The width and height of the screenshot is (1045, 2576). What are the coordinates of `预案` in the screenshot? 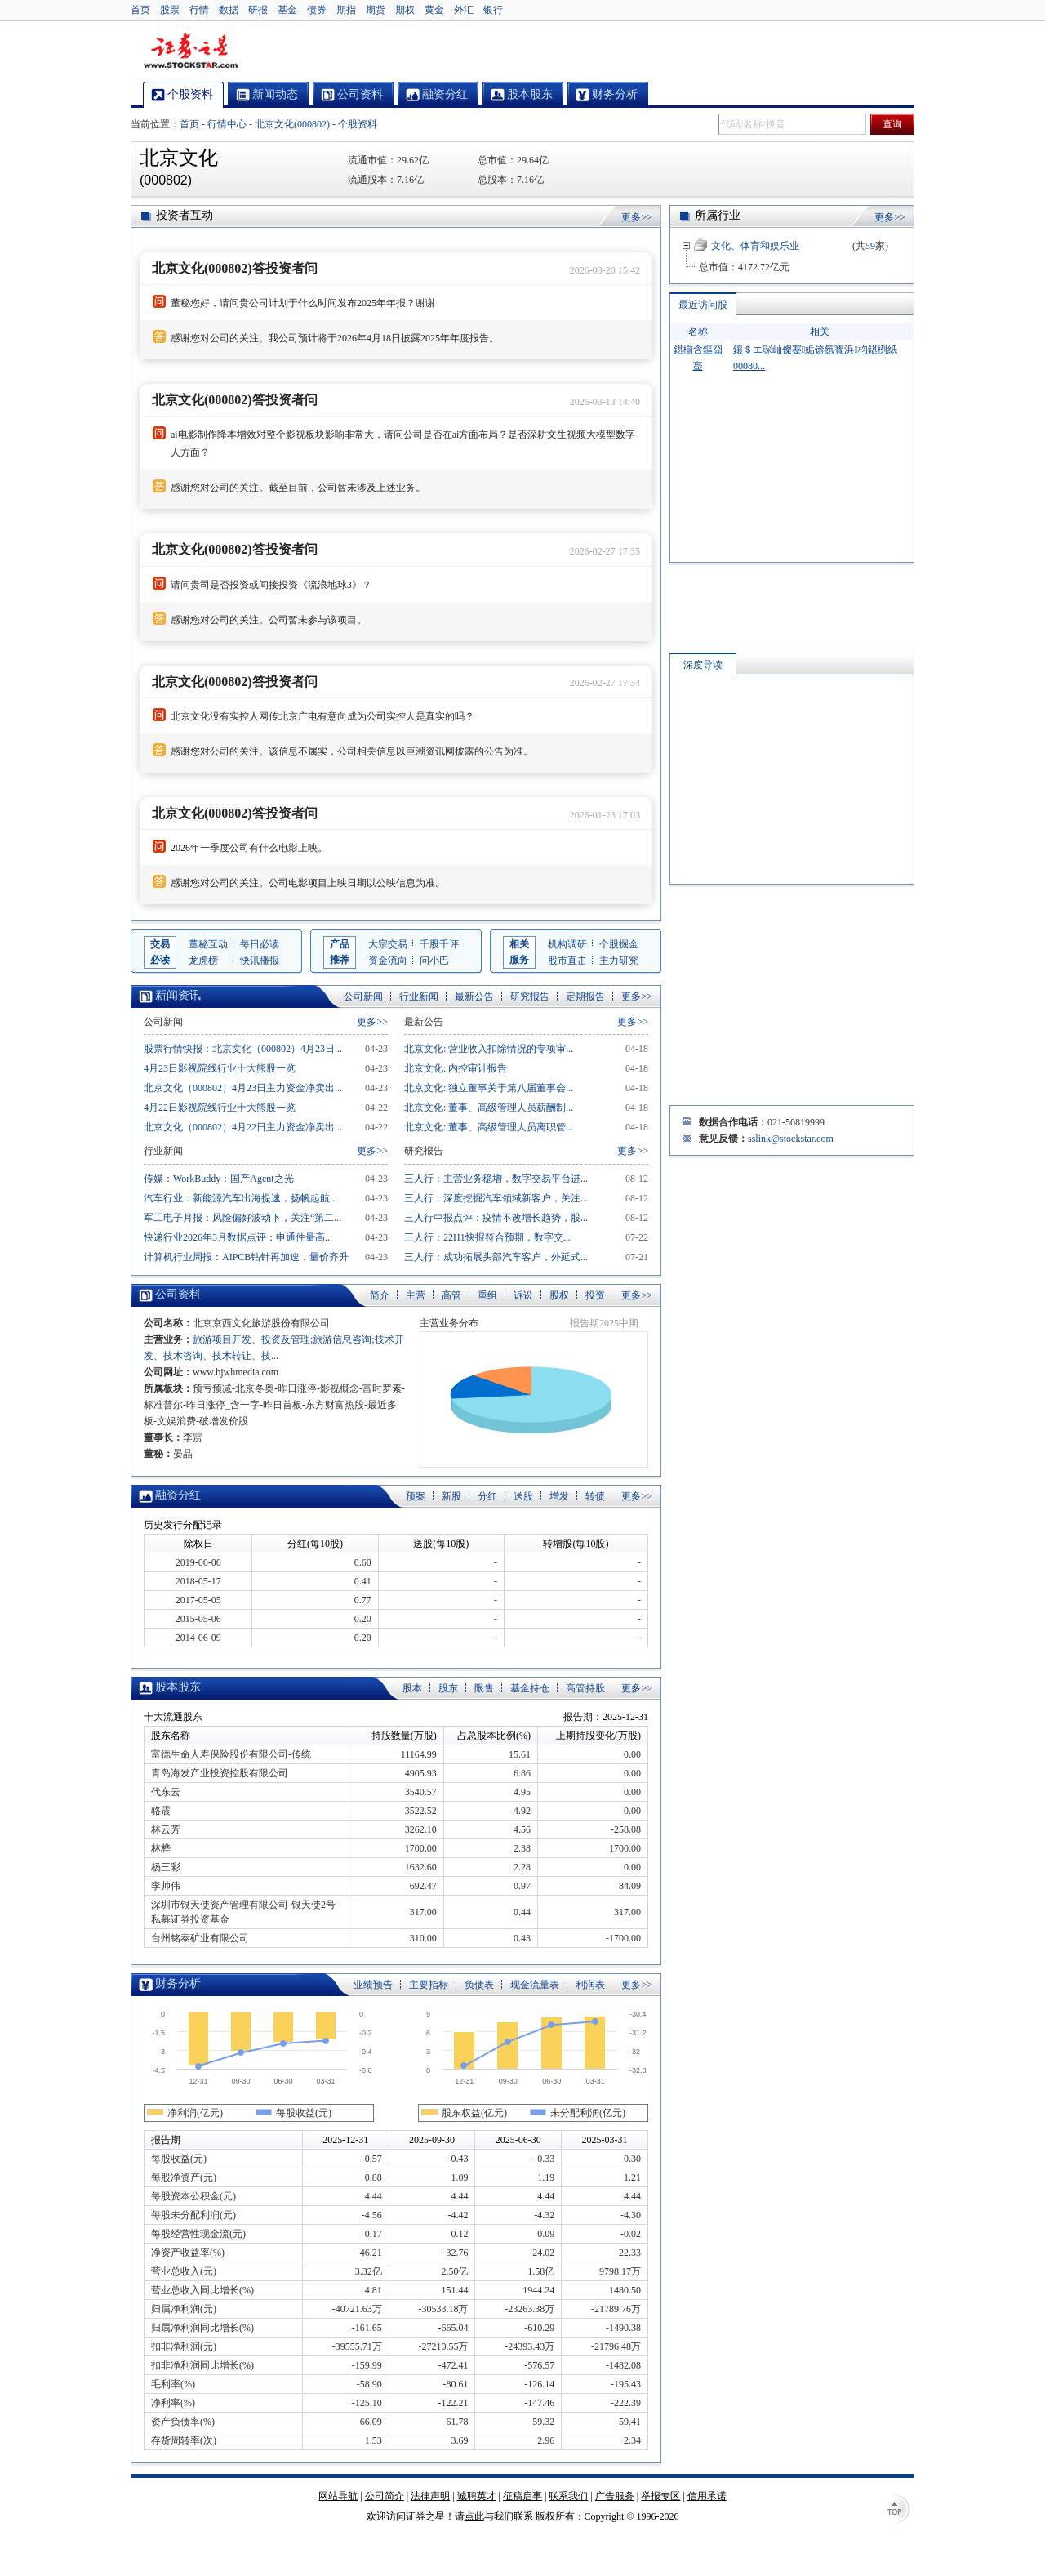 It's located at (415, 1496).